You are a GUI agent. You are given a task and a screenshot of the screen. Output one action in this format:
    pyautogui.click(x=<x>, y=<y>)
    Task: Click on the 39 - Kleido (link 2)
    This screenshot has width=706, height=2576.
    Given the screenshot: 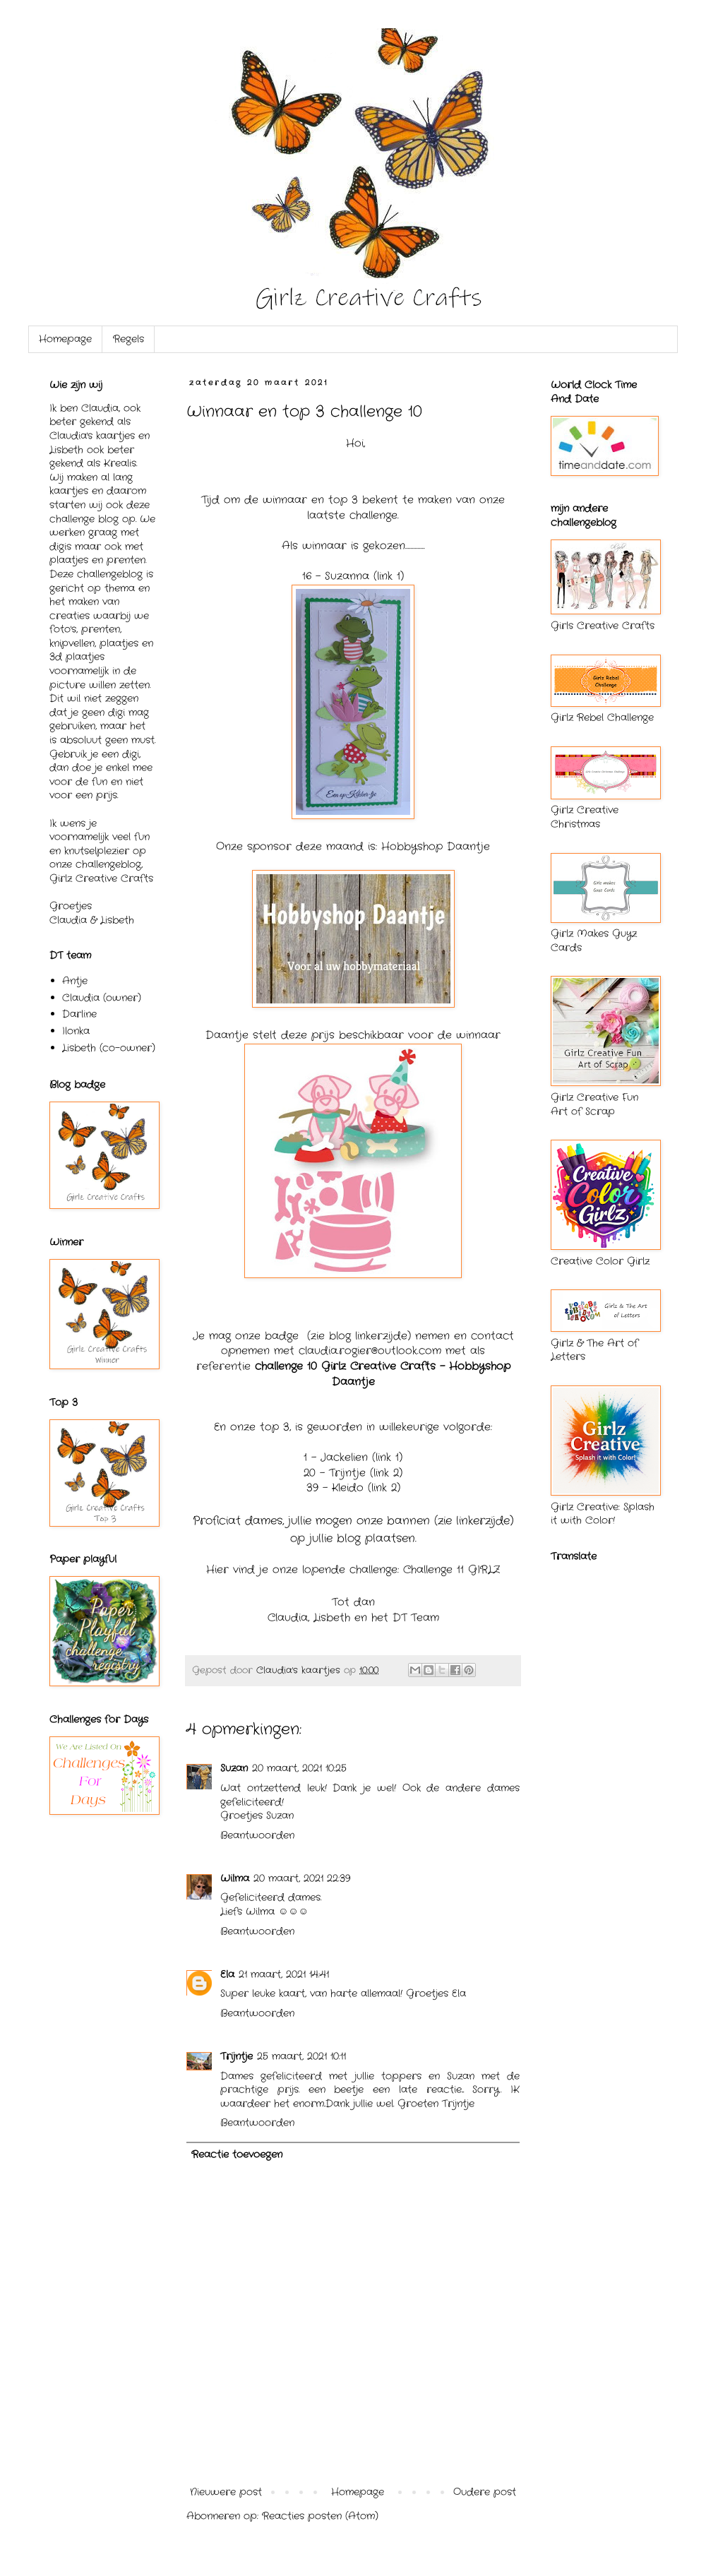 What is the action you would take?
    pyautogui.click(x=353, y=1488)
    